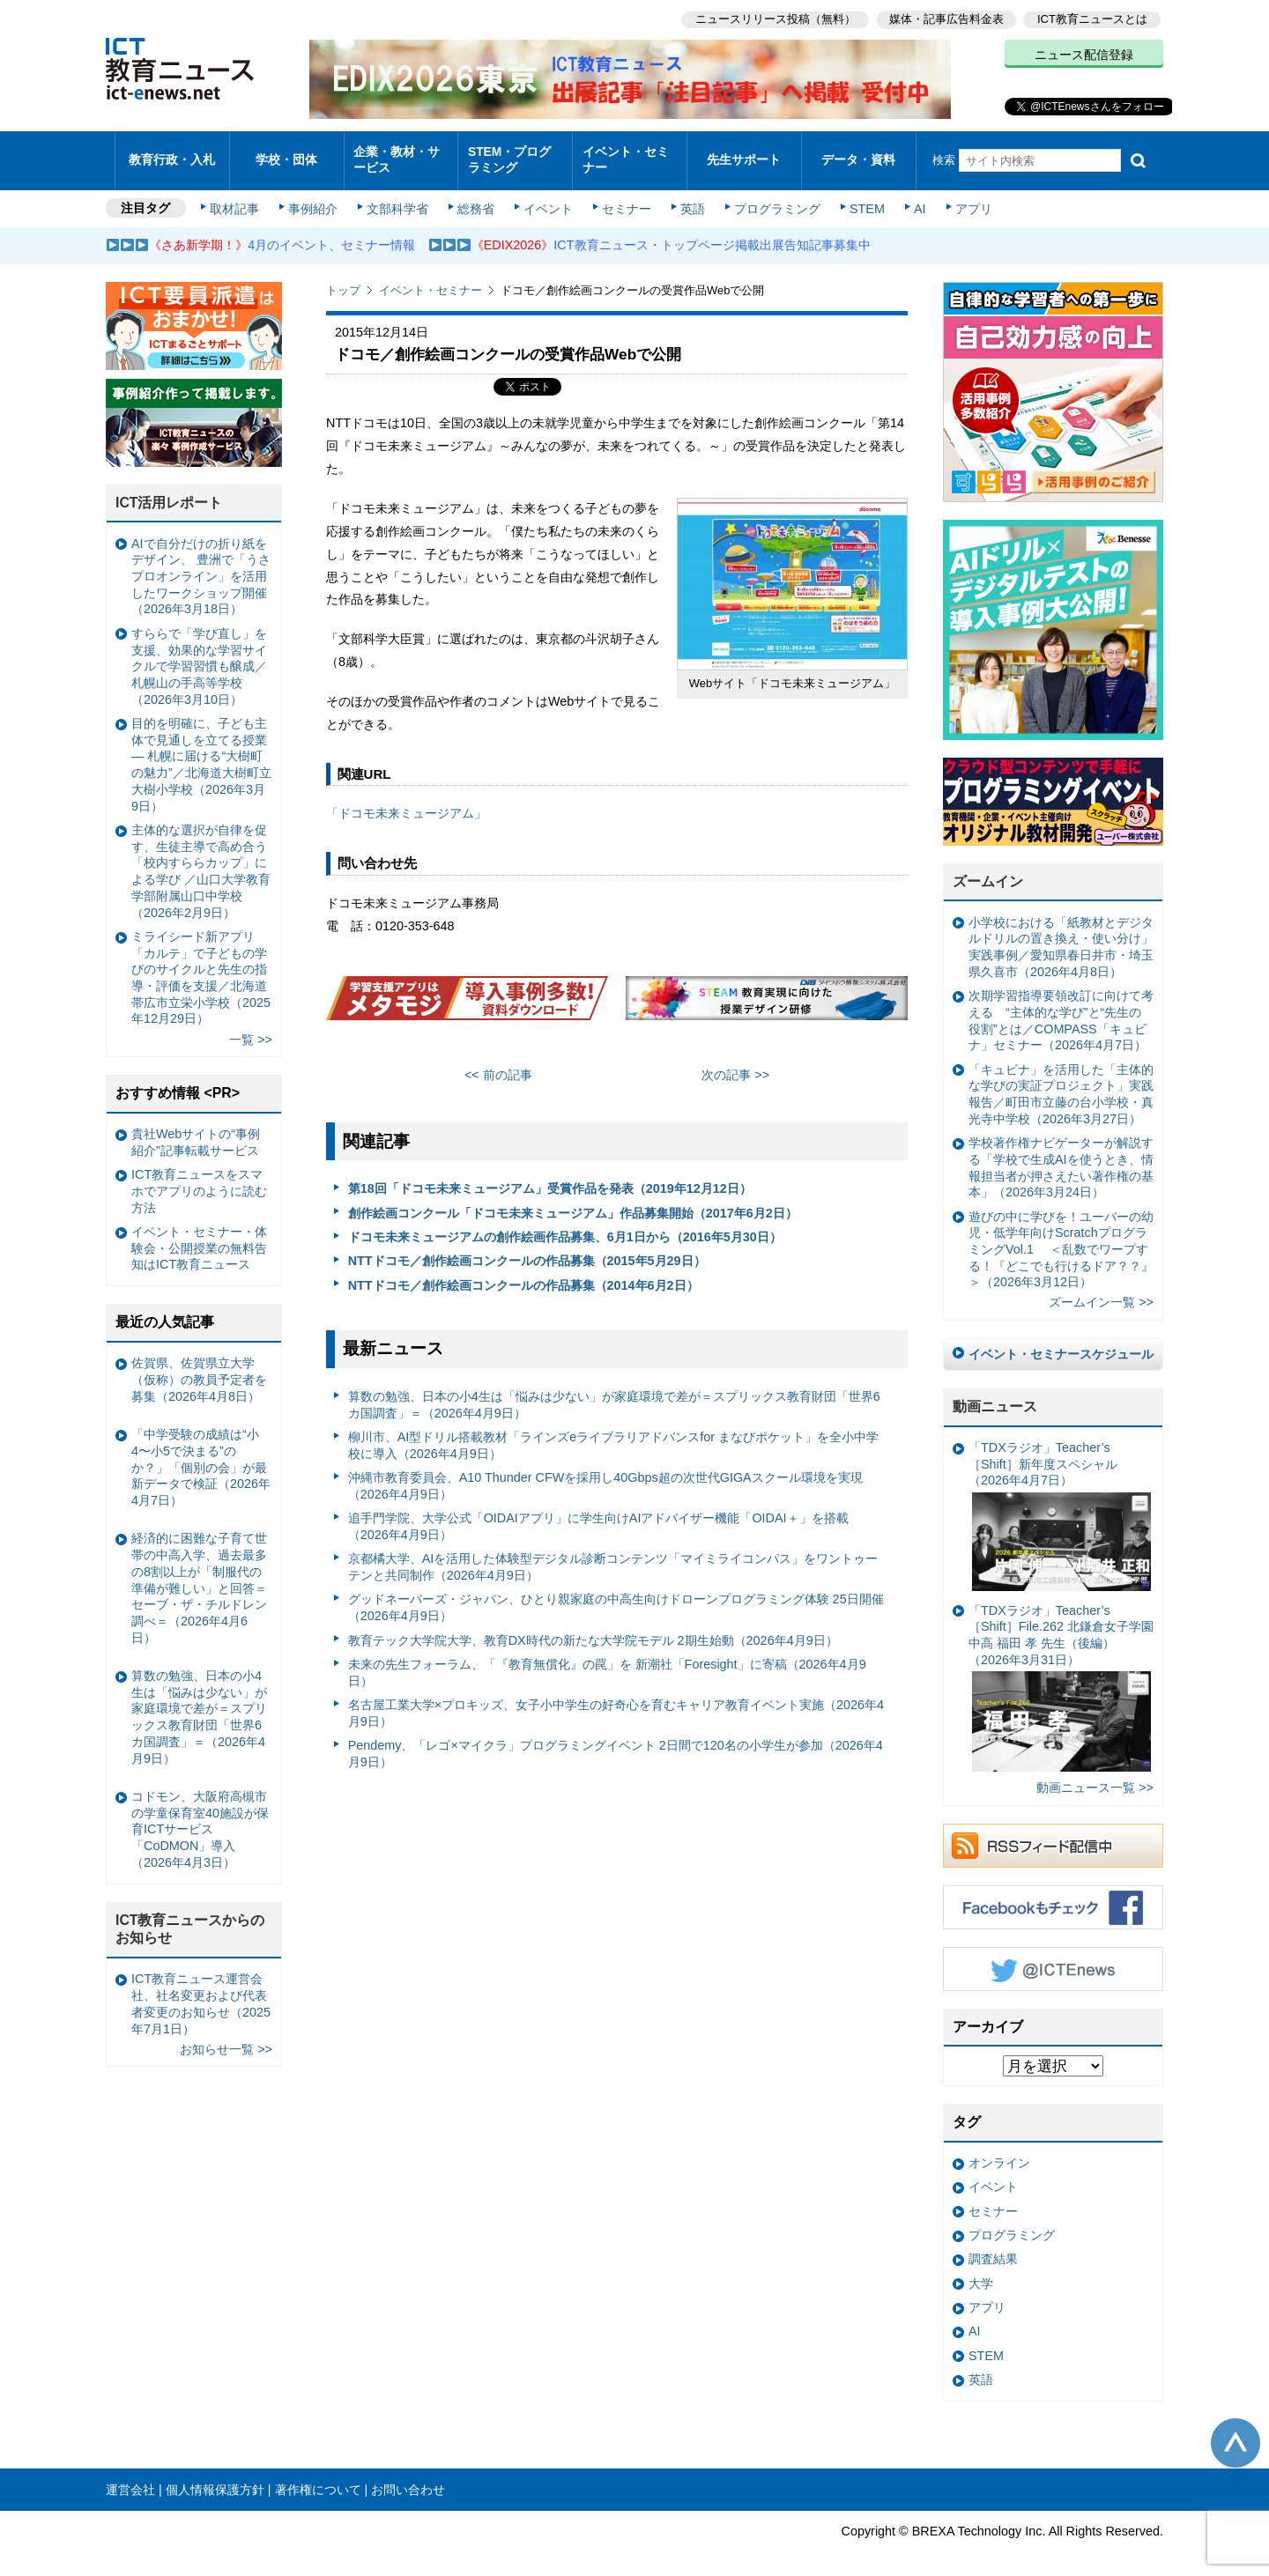 This screenshot has height=2576, width=1269. Describe the element at coordinates (624, 196) in the screenshot. I see `セミナー` at that location.